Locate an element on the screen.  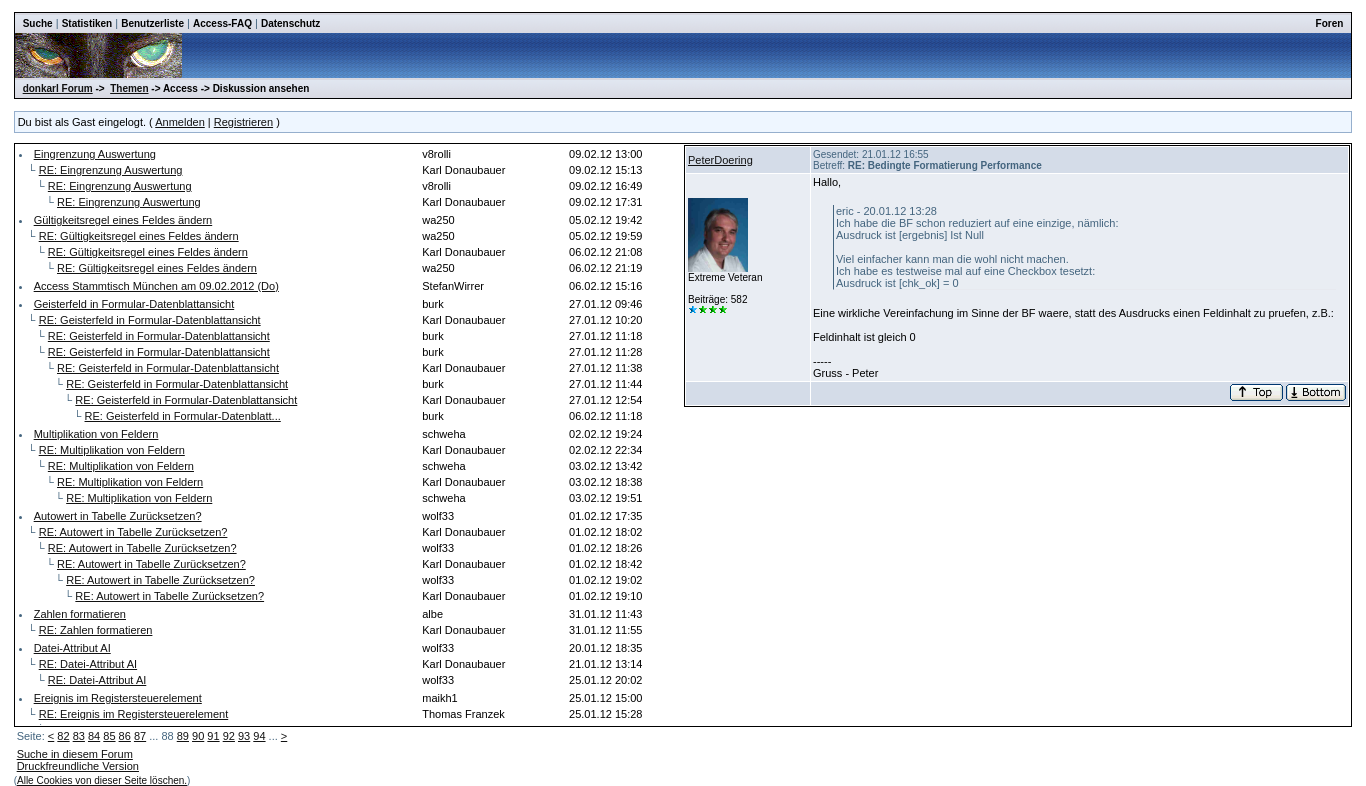
Access Stammtisch München am 09.02.2012 (Do) is located at coordinates (156, 286).